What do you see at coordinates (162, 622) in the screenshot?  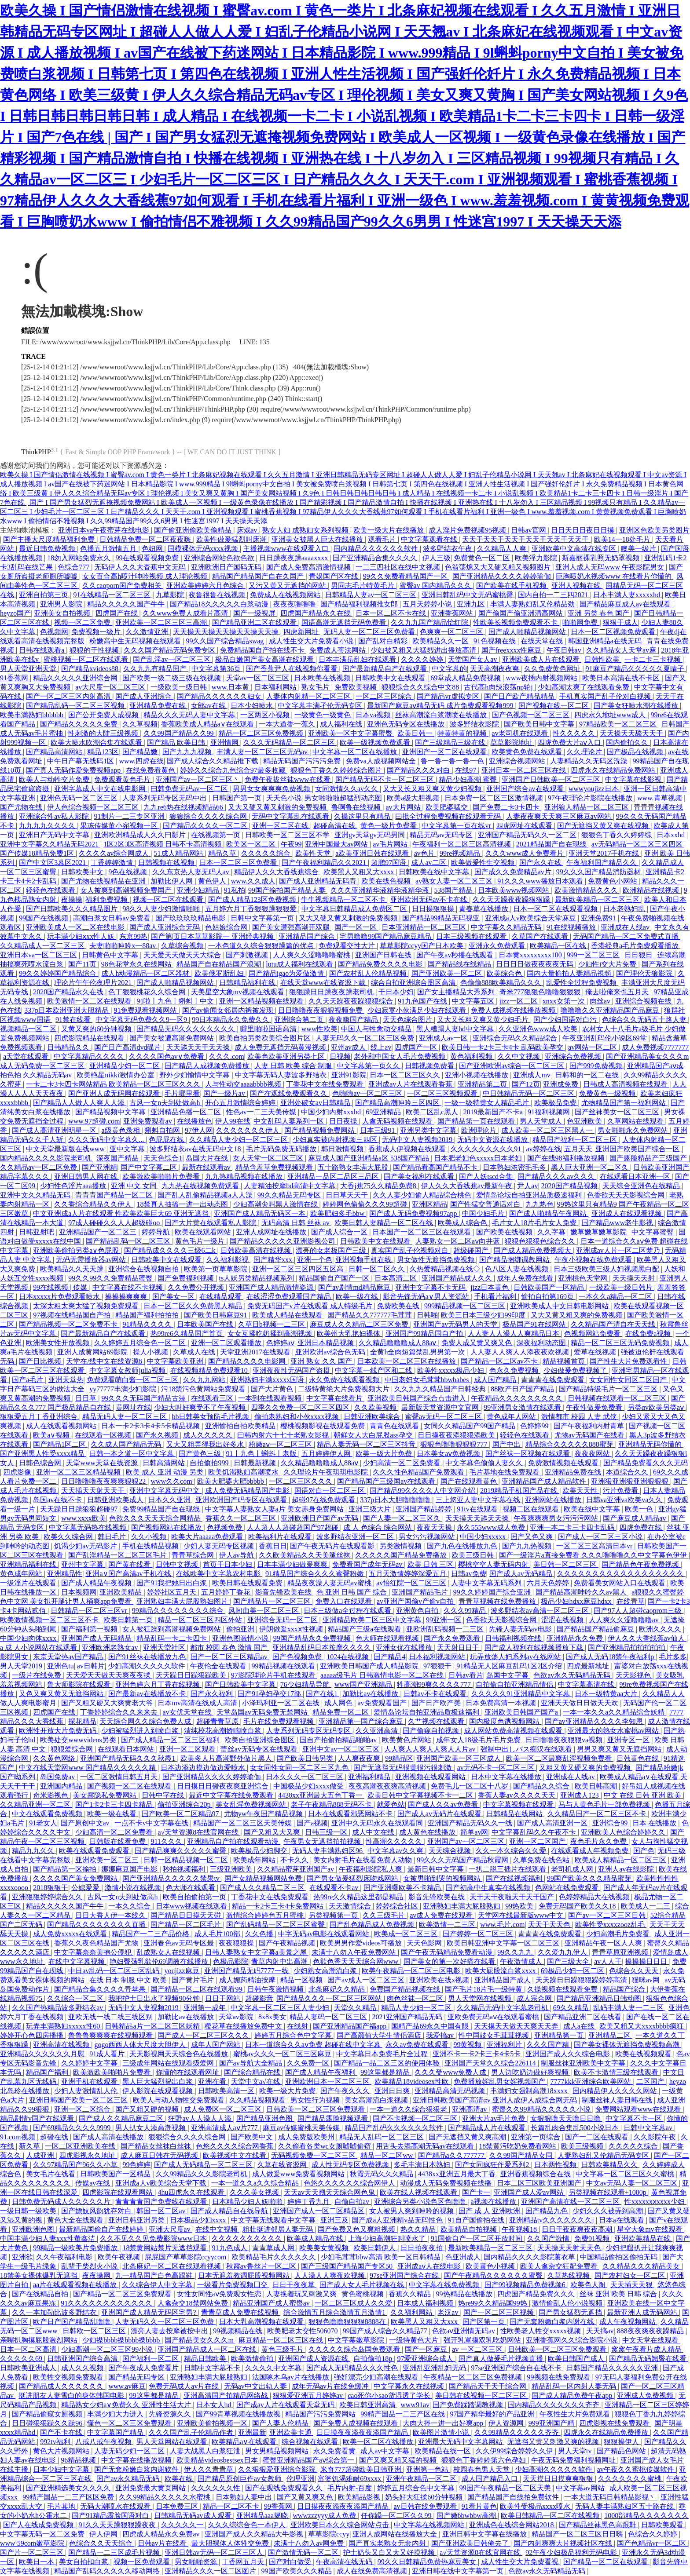 I see `亚洲欧美一区二区三区三高潮` at bounding box center [162, 622].